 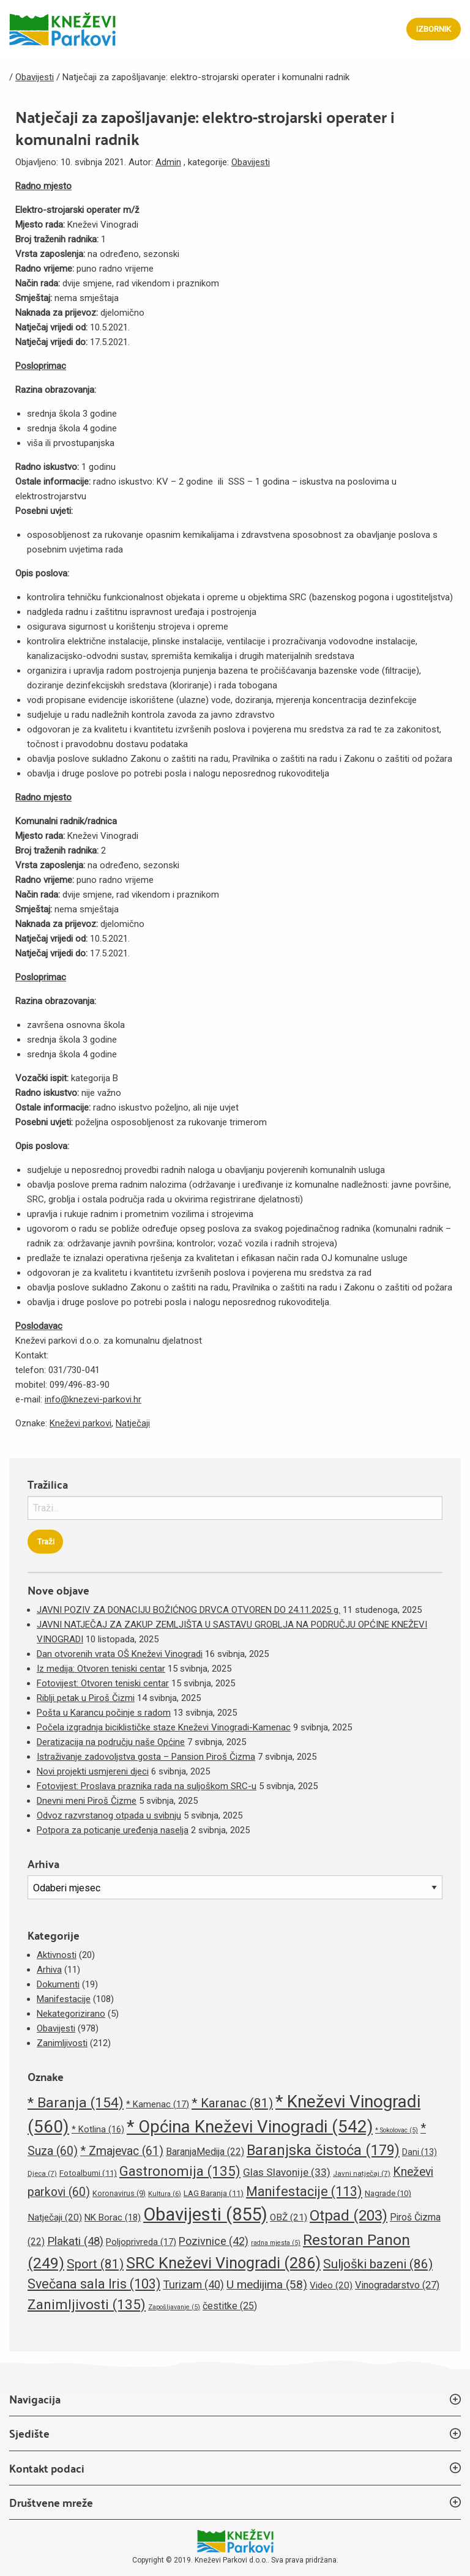 What do you see at coordinates (419, 2152) in the screenshot?
I see `Dani [Dani (13 stavki)]` at bounding box center [419, 2152].